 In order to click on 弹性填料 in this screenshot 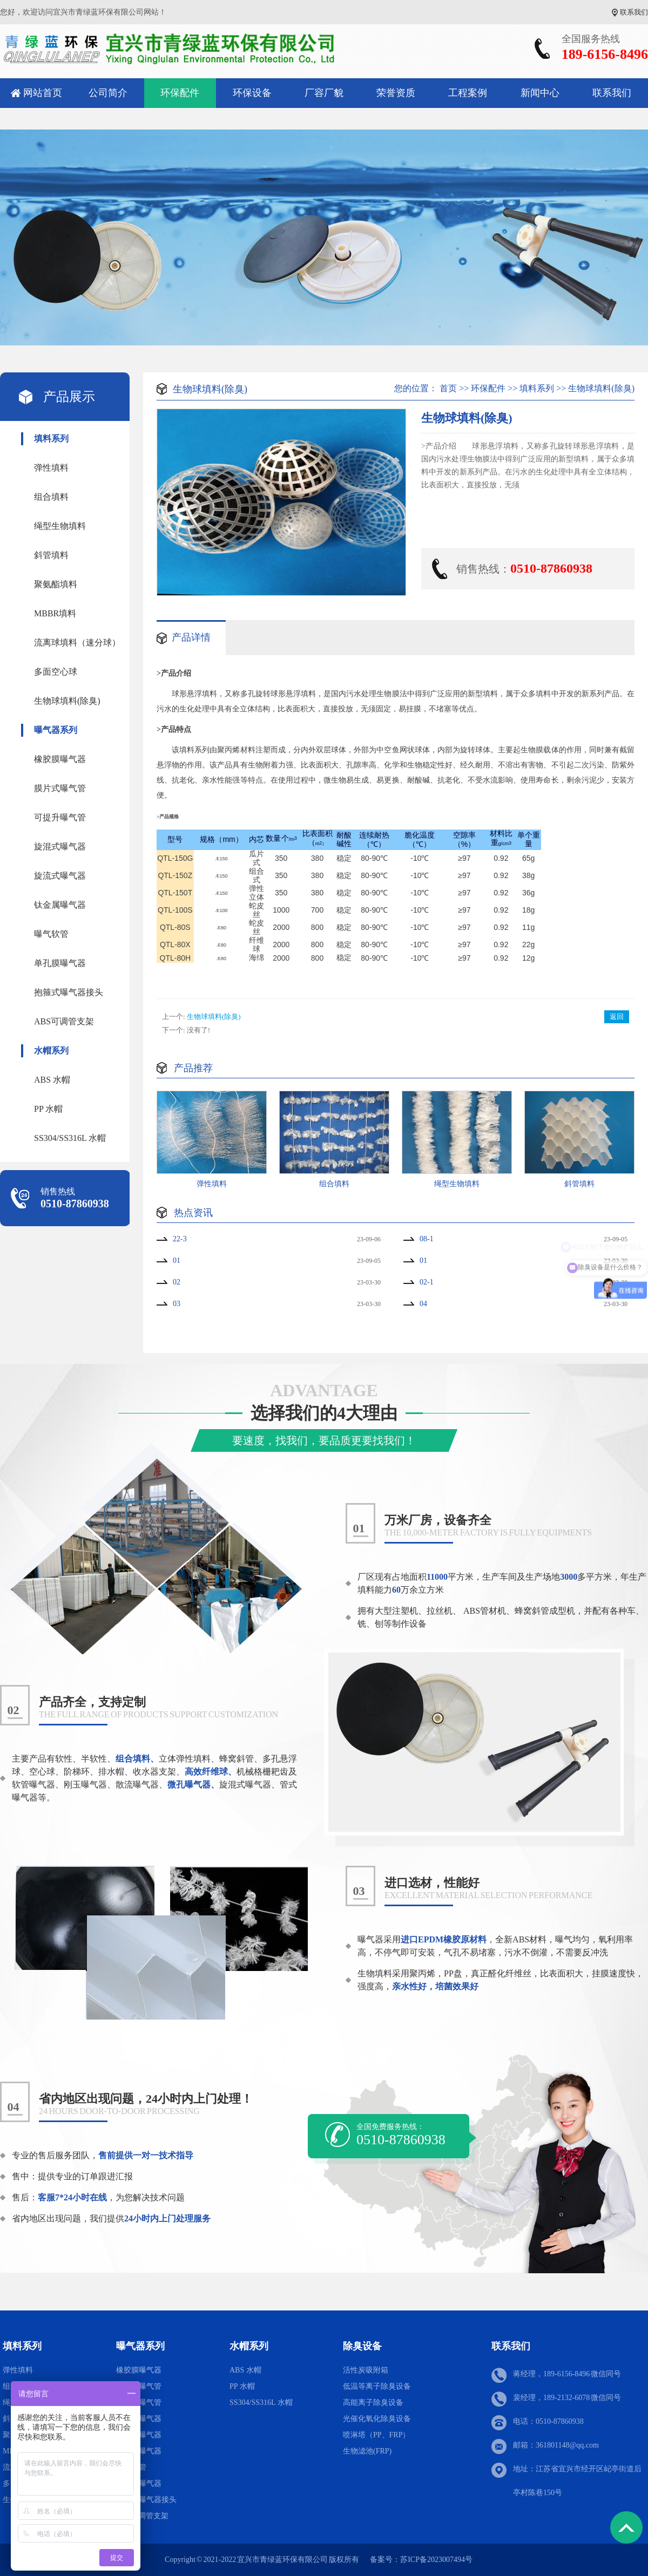, I will do `click(51, 467)`.